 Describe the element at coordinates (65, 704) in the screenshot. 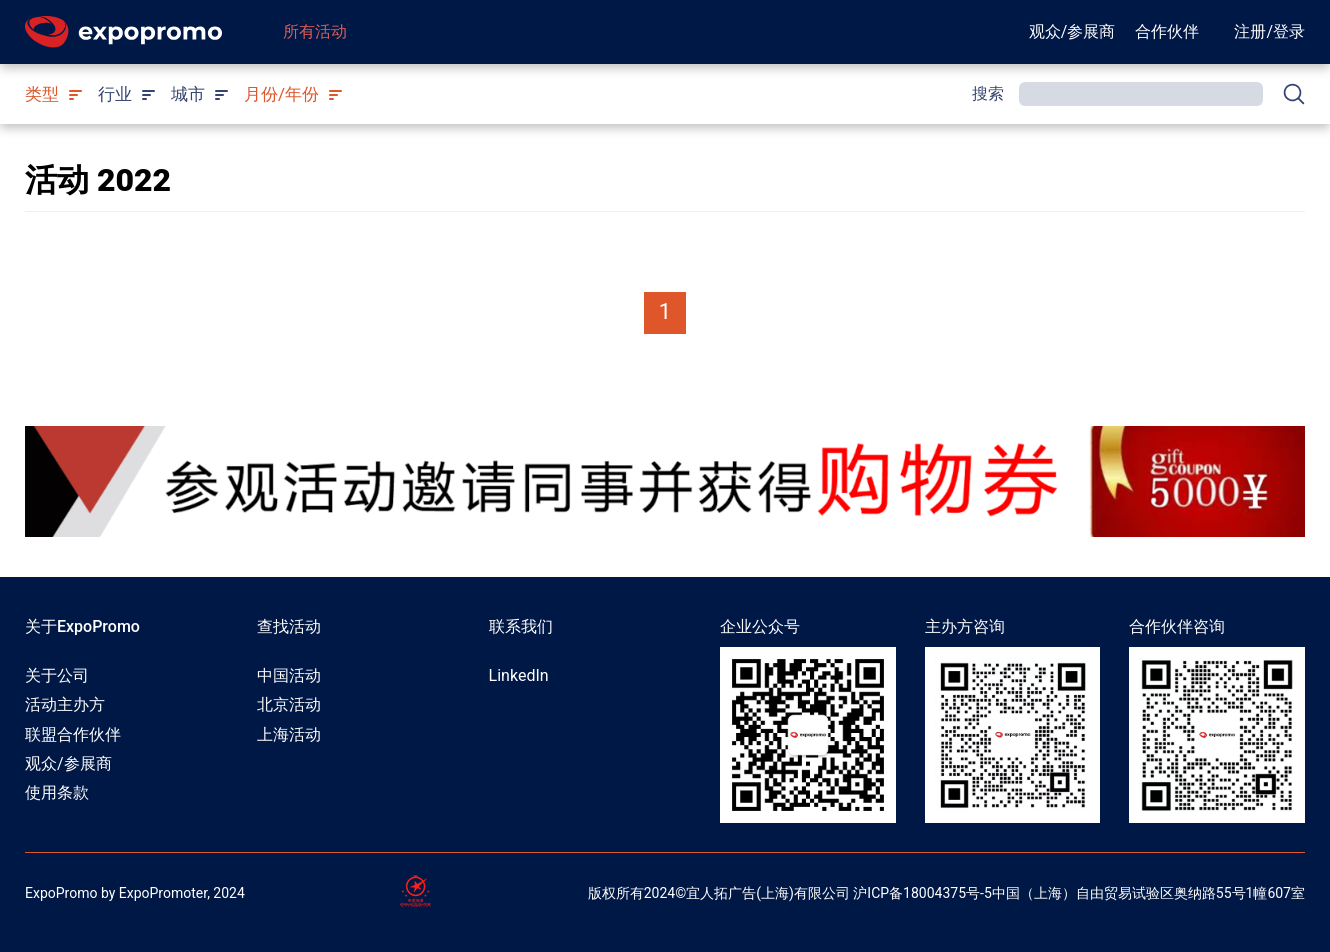

I see `活动主办方` at that location.